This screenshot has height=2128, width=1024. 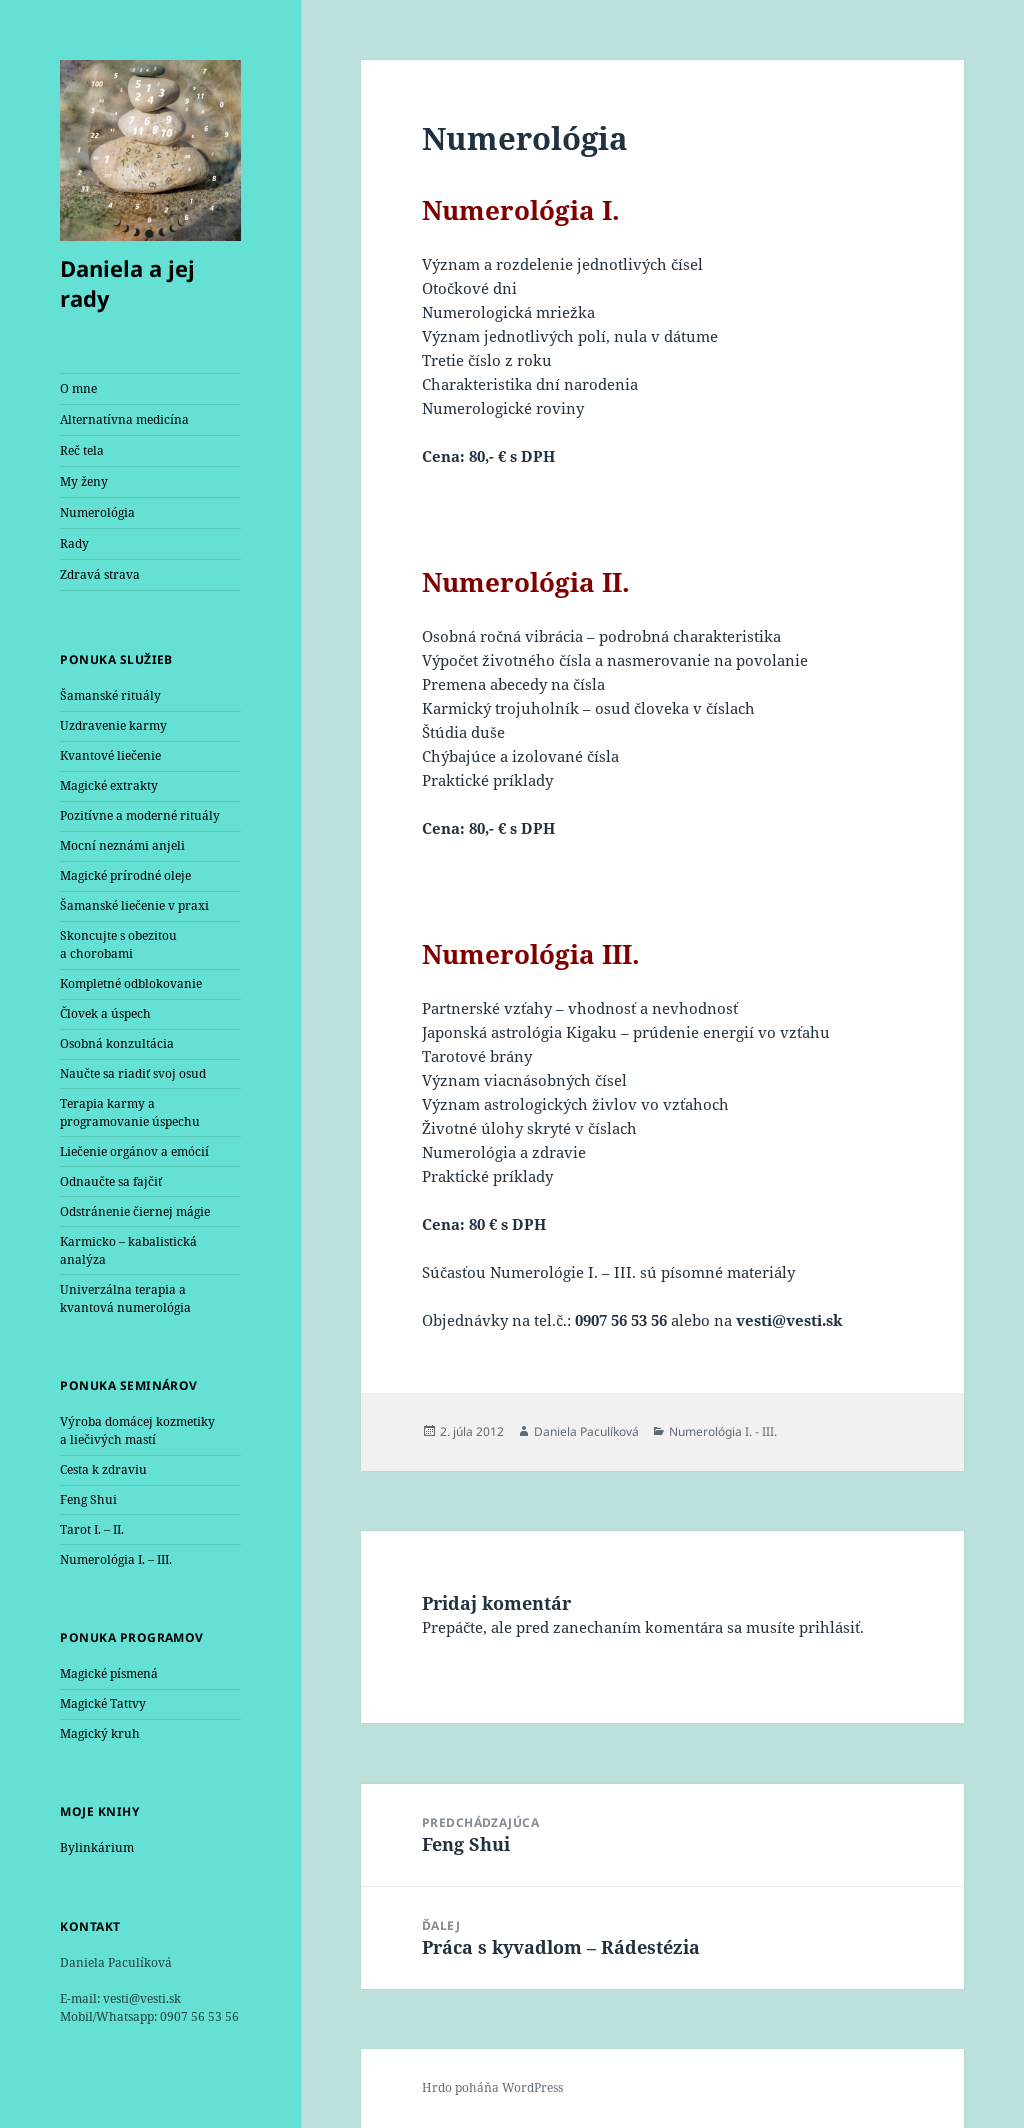 I want to click on Skoncujte s obezitou a chorobami, so click(x=118, y=944).